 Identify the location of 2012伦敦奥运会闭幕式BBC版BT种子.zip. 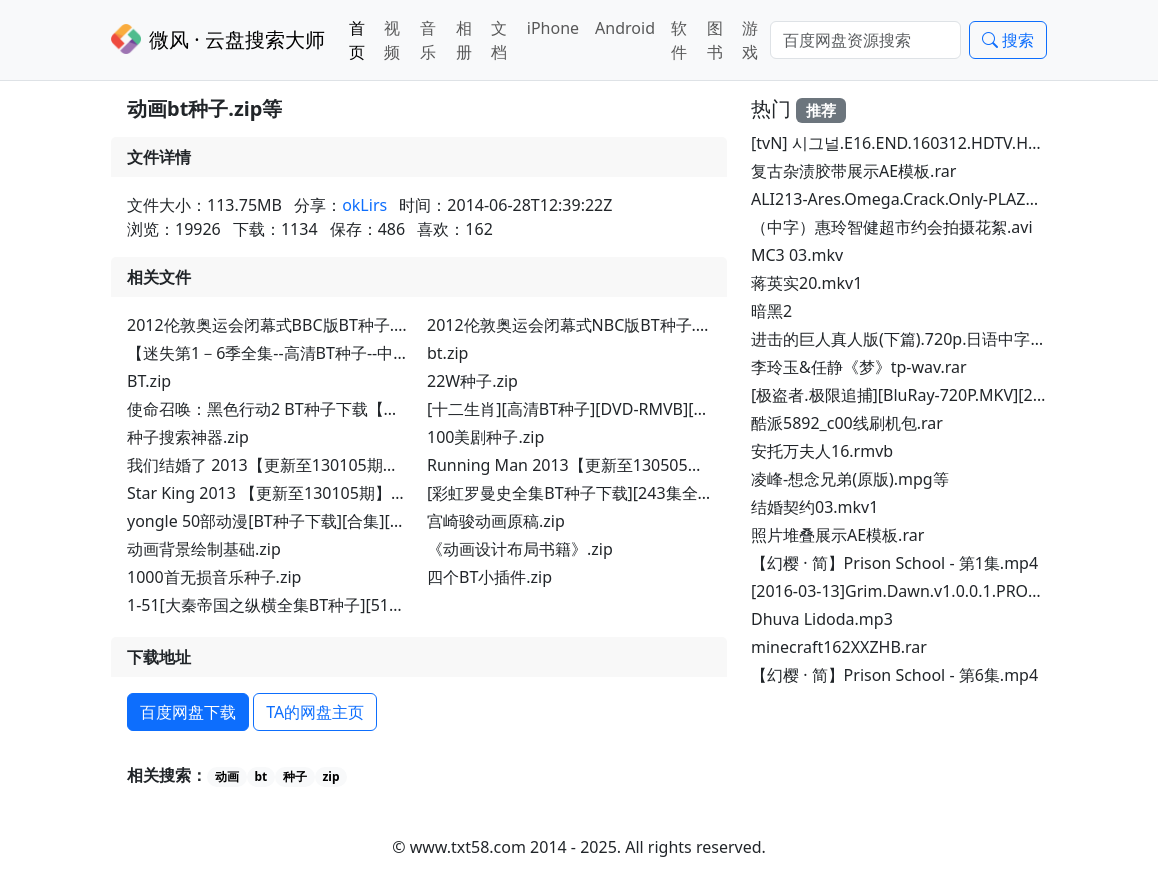
(271, 325).